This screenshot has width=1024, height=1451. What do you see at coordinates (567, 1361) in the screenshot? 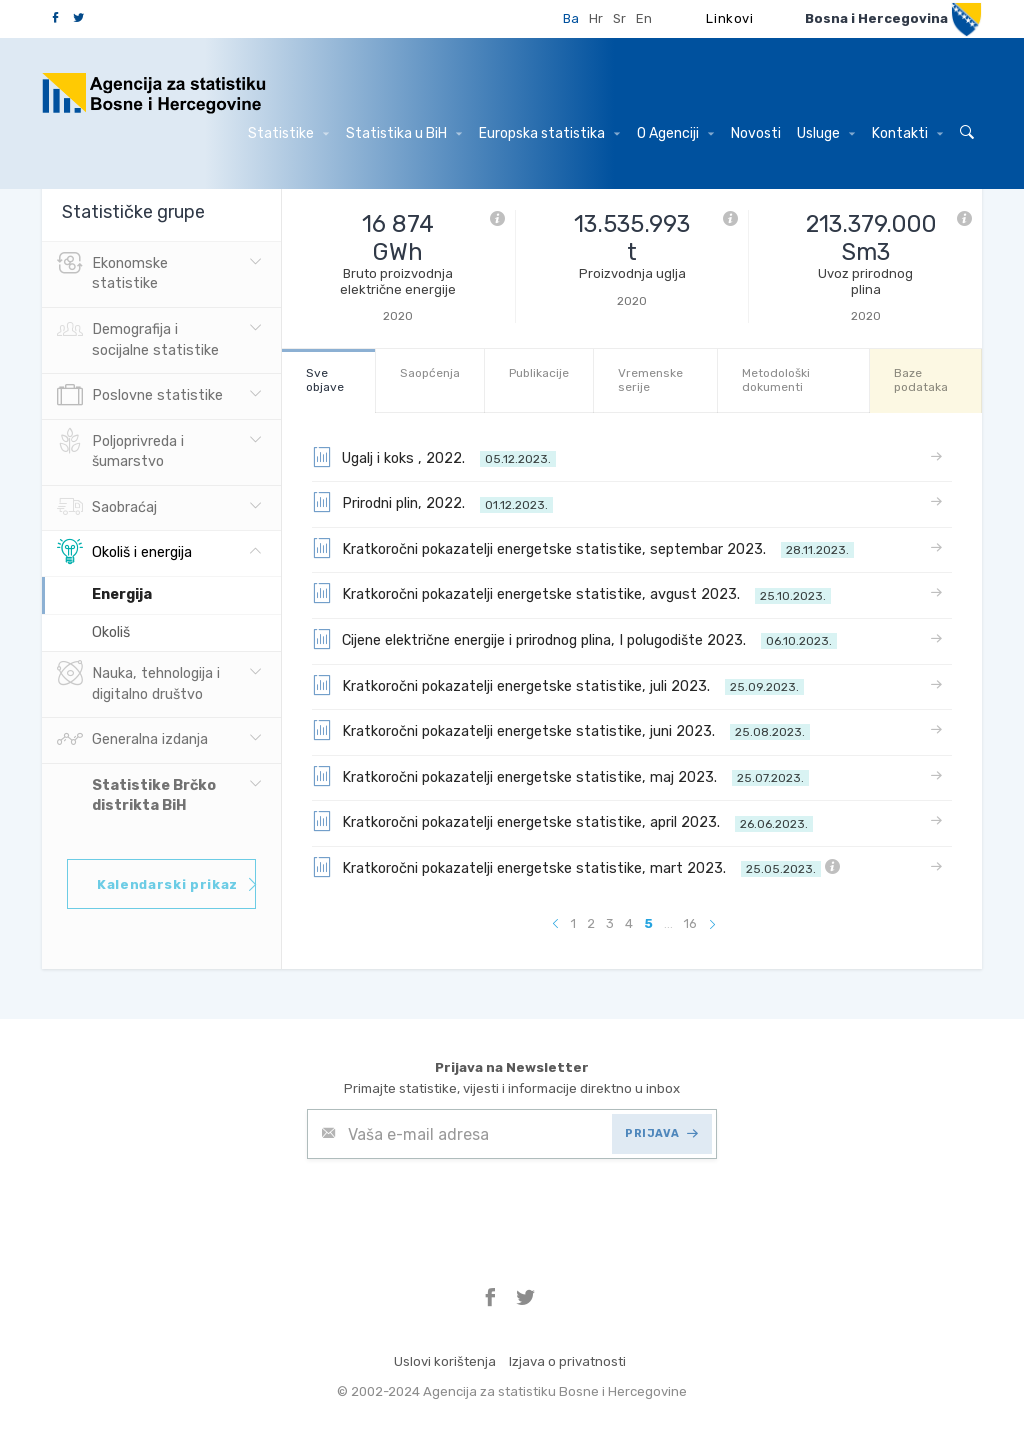
I see `Izjava o privatnosti` at bounding box center [567, 1361].